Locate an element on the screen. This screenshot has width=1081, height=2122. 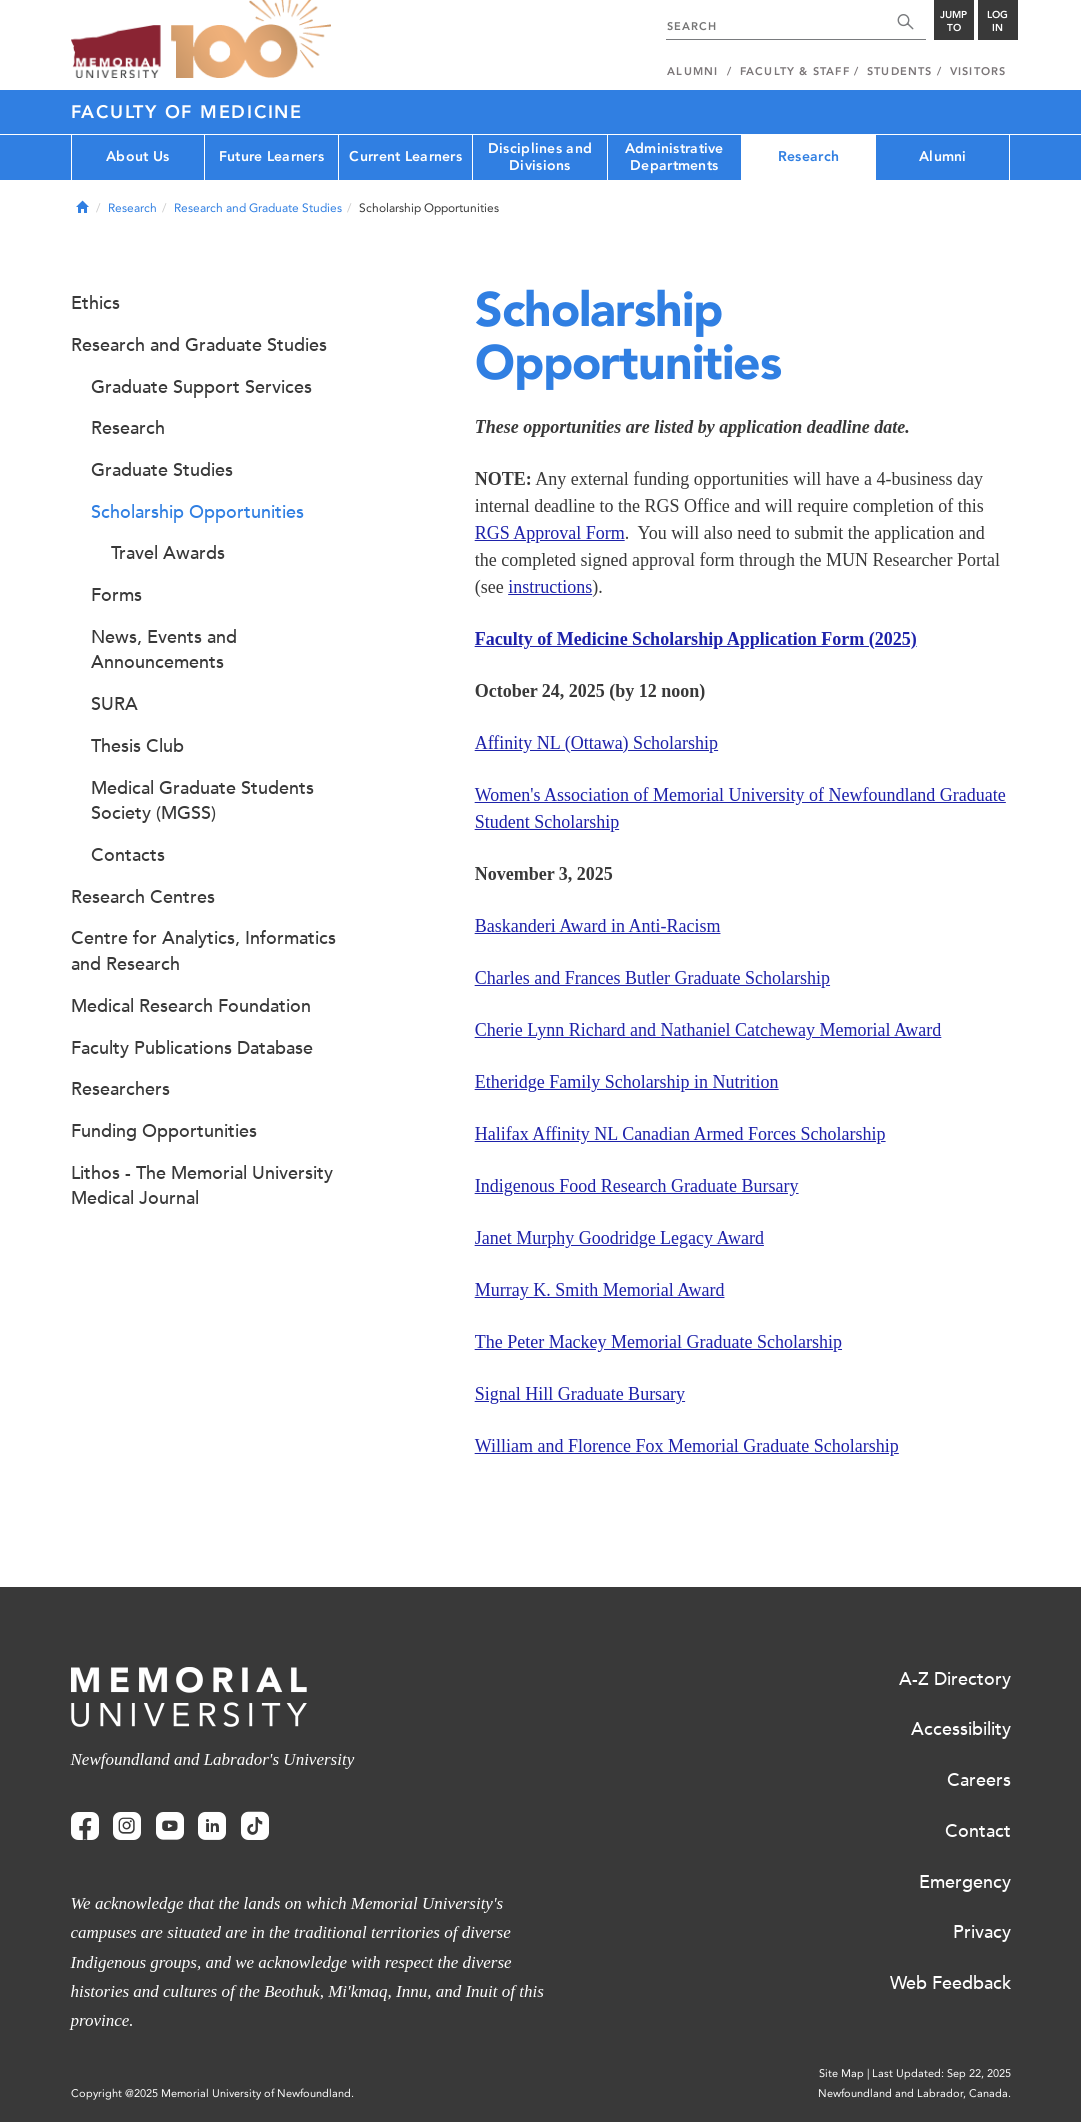
Charles and Frances Butler Graduate Scholarship is located at coordinates (652, 978).